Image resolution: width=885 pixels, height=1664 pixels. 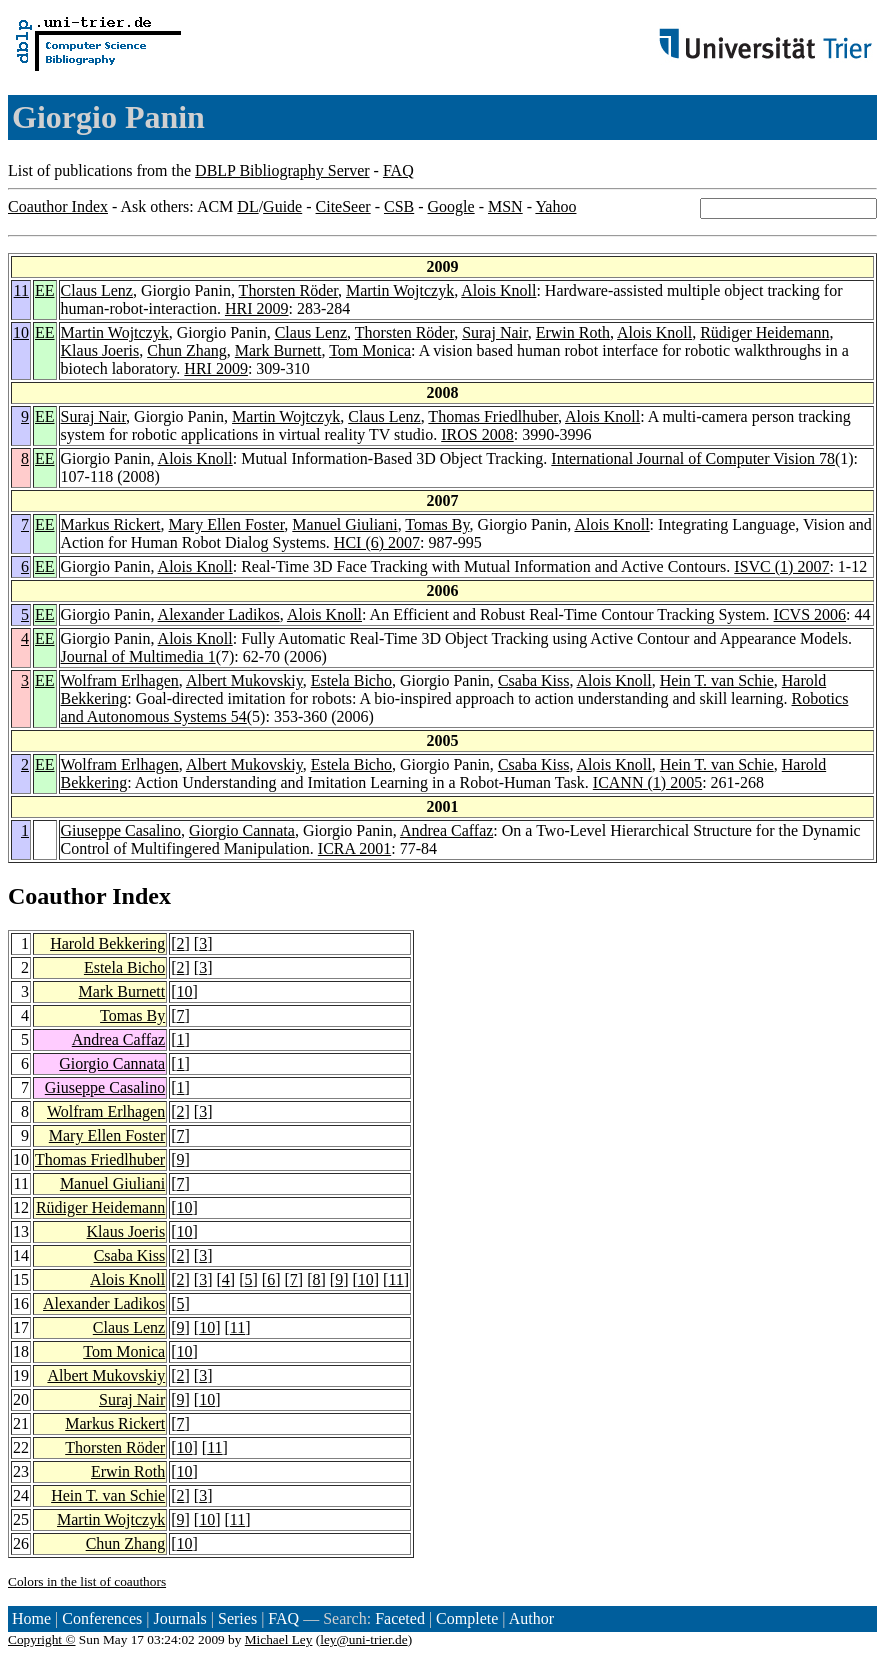 I want to click on Yahoo, so click(x=555, y=206).